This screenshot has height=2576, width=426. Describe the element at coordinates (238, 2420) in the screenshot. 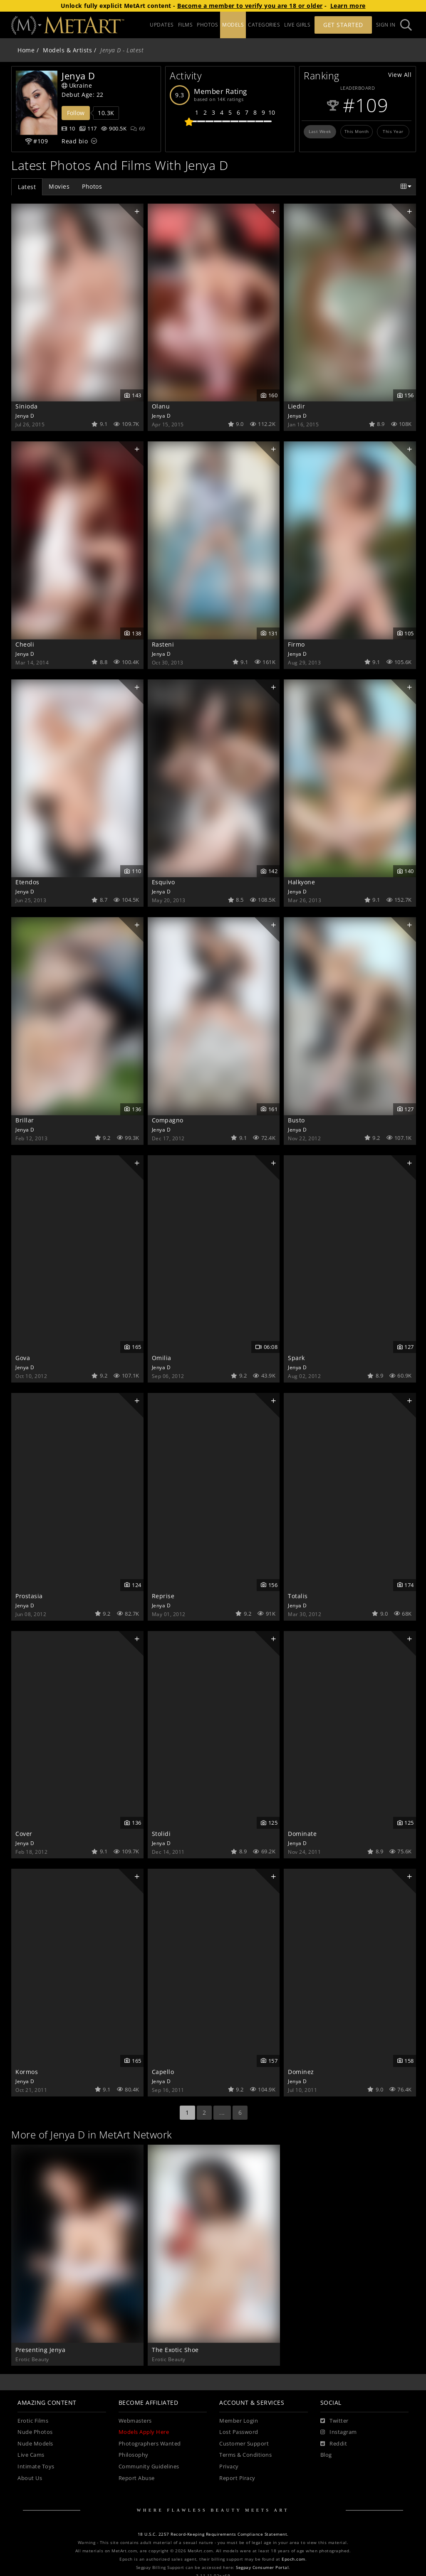

I see `Member Login` at that location.